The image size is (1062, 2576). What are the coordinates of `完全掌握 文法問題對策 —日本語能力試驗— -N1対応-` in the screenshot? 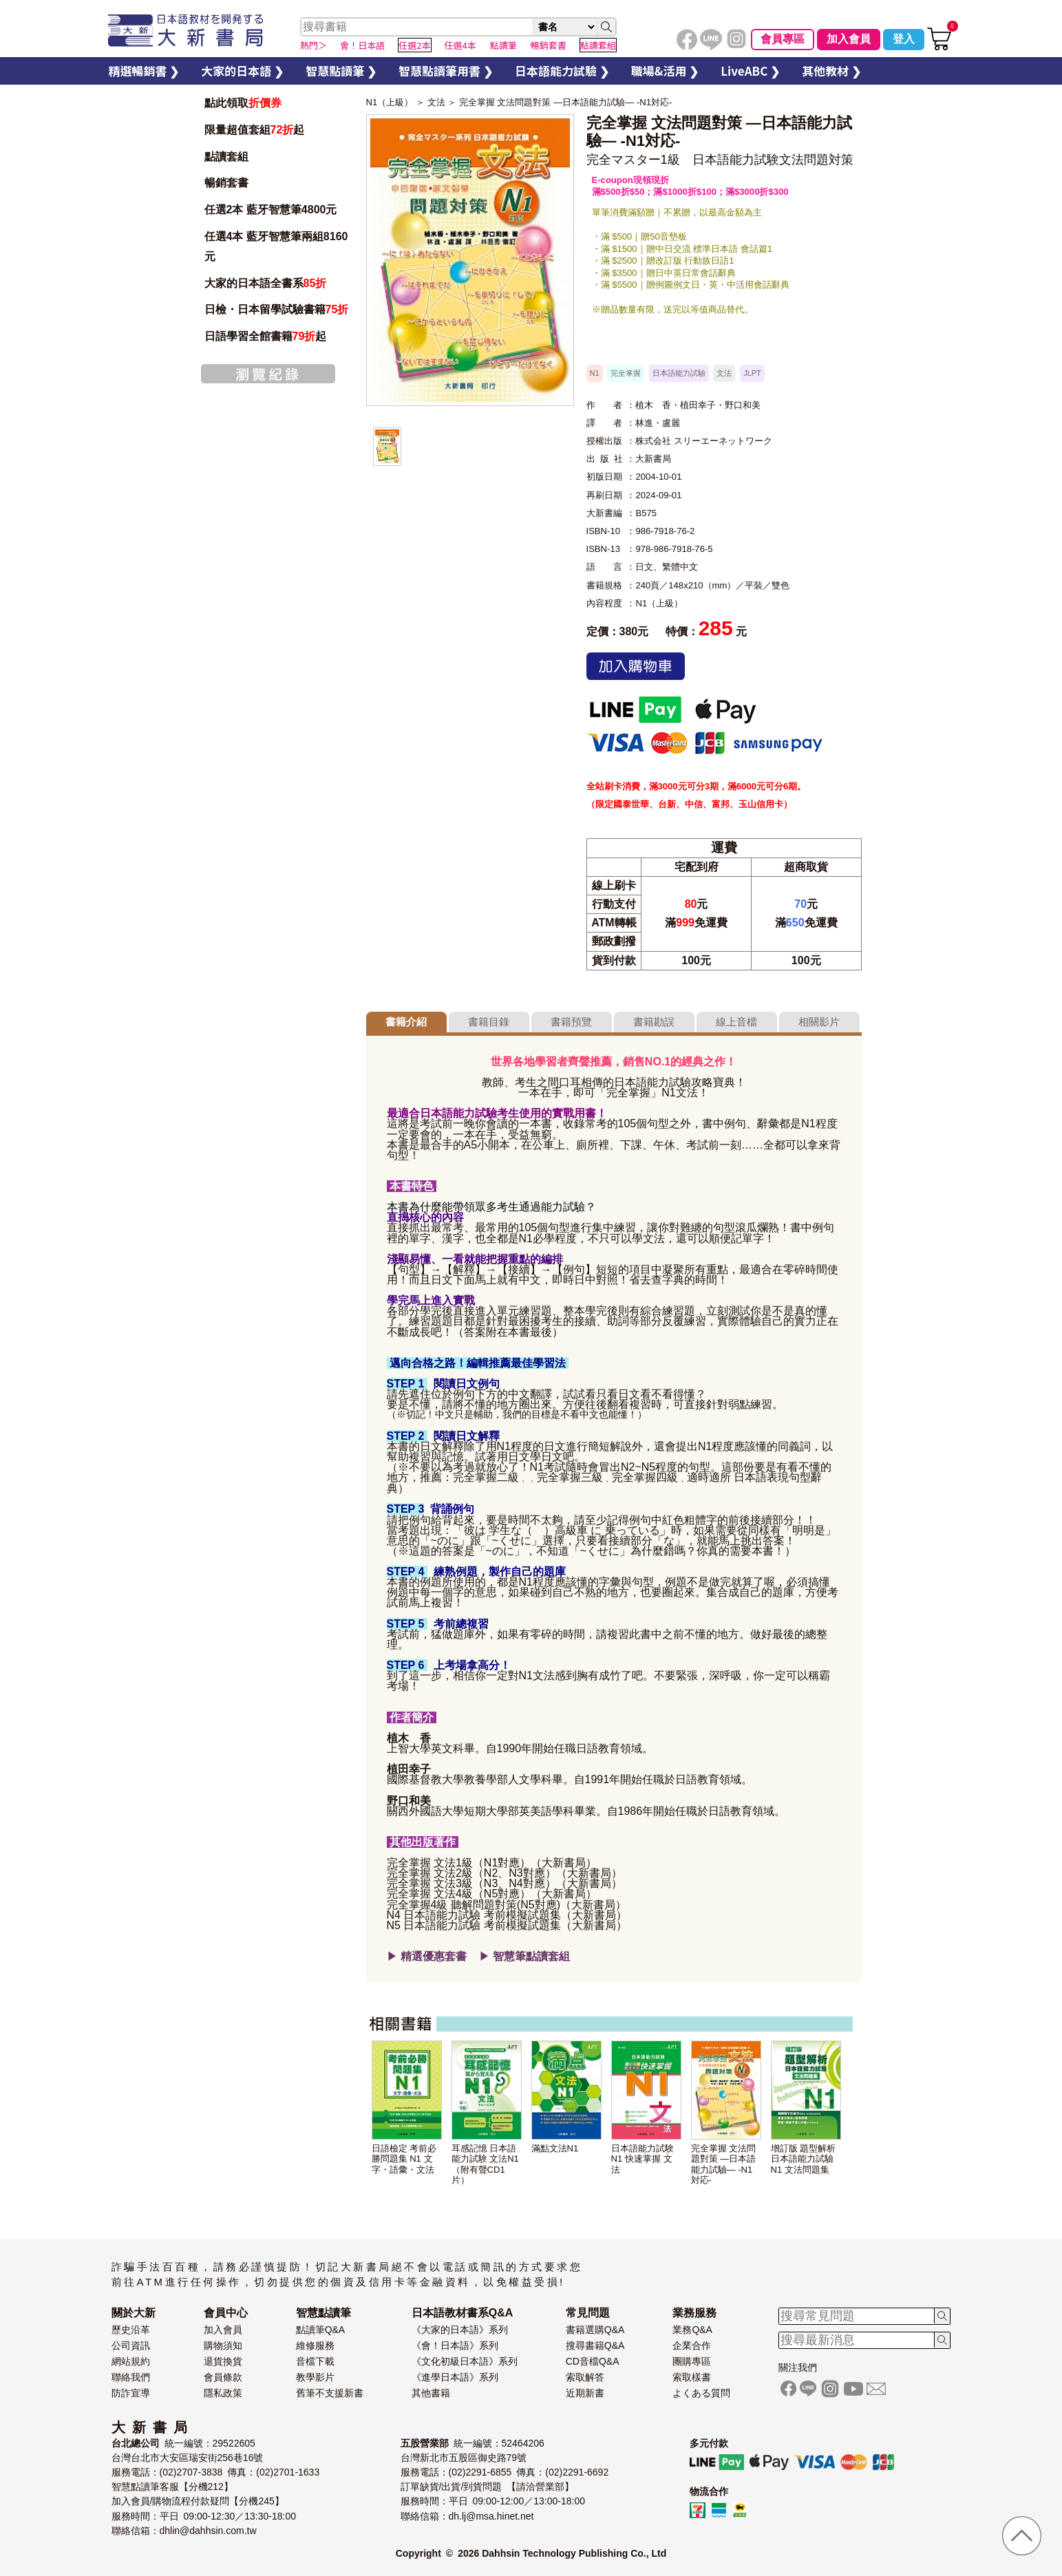 It's located at (565, 102).